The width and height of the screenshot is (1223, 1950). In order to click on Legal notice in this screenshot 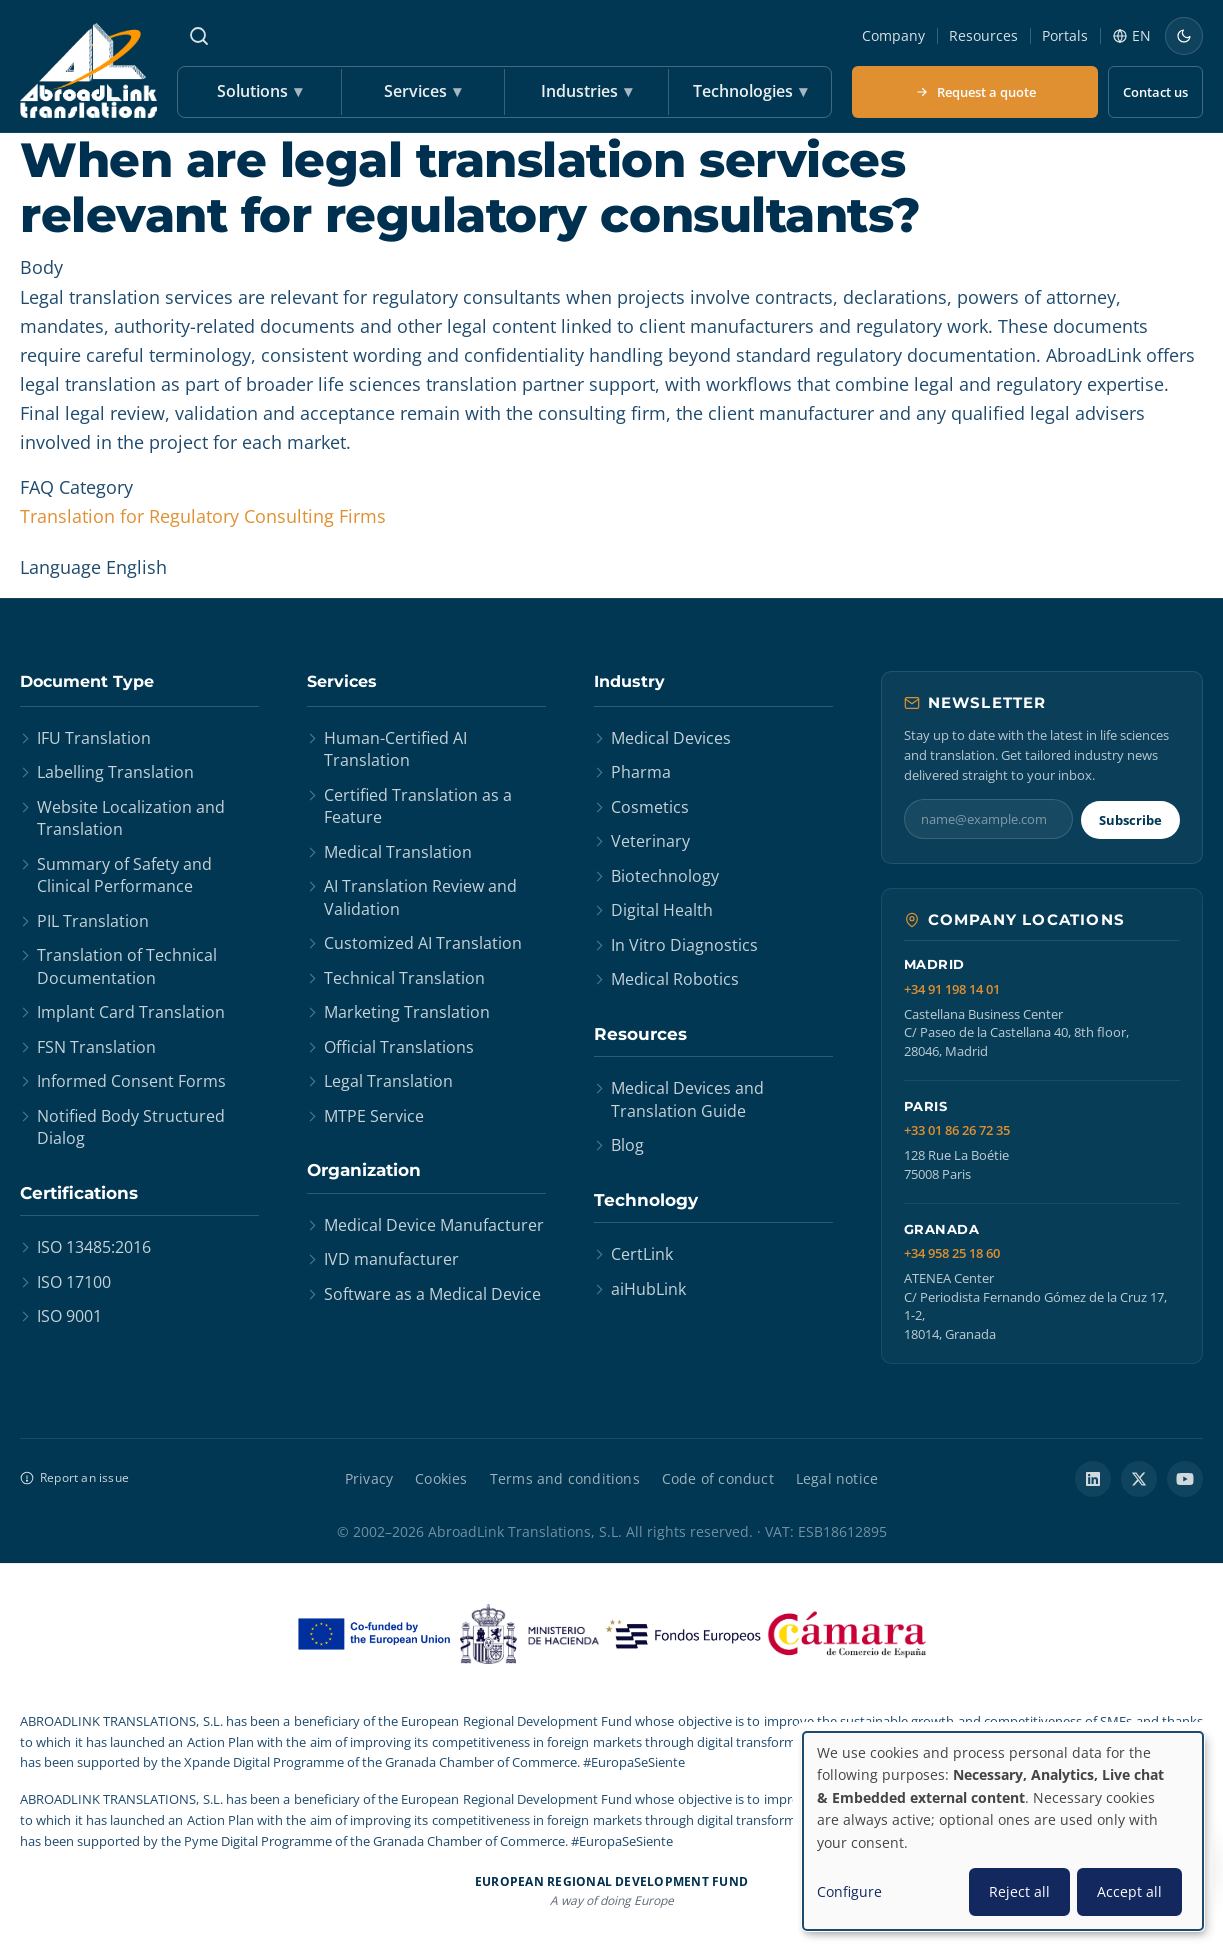, I will do `click(837, 1478)`.